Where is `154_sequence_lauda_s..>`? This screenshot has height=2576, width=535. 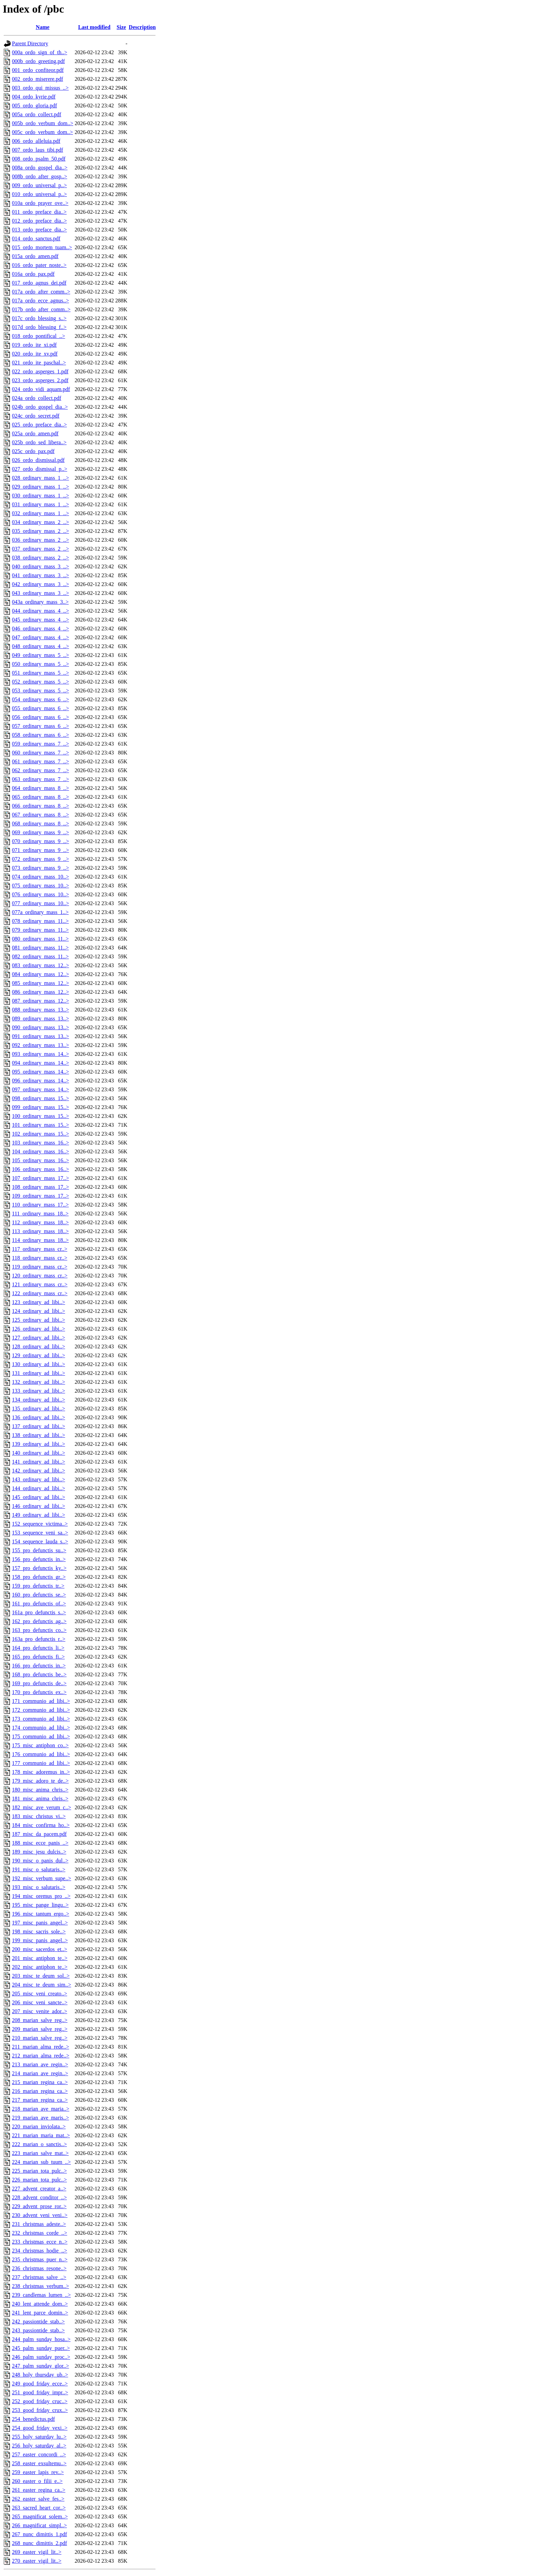 154_sequence_lauda_s..> is located at coordinates (40, 1541).